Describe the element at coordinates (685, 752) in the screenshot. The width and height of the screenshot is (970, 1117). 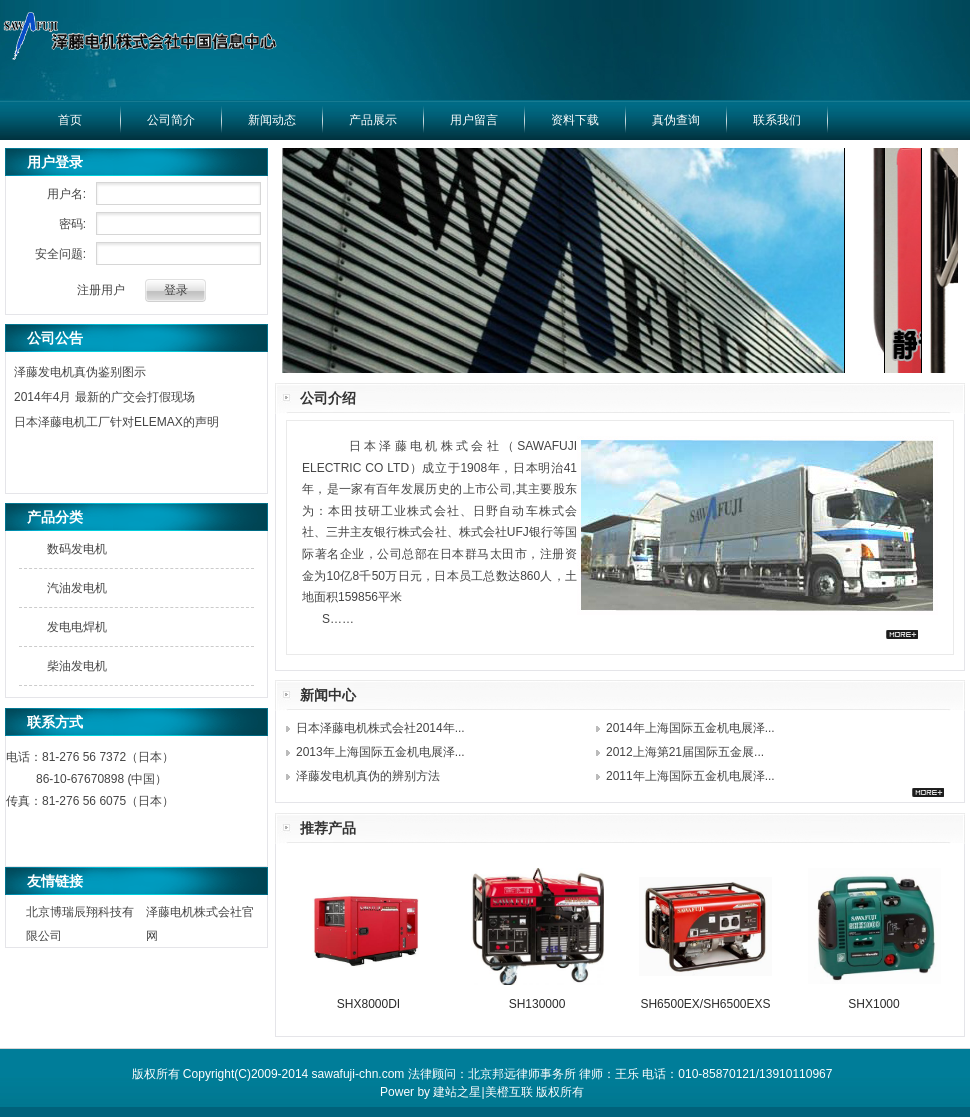
I see `2012上海第21届国际五金展...` at that location.